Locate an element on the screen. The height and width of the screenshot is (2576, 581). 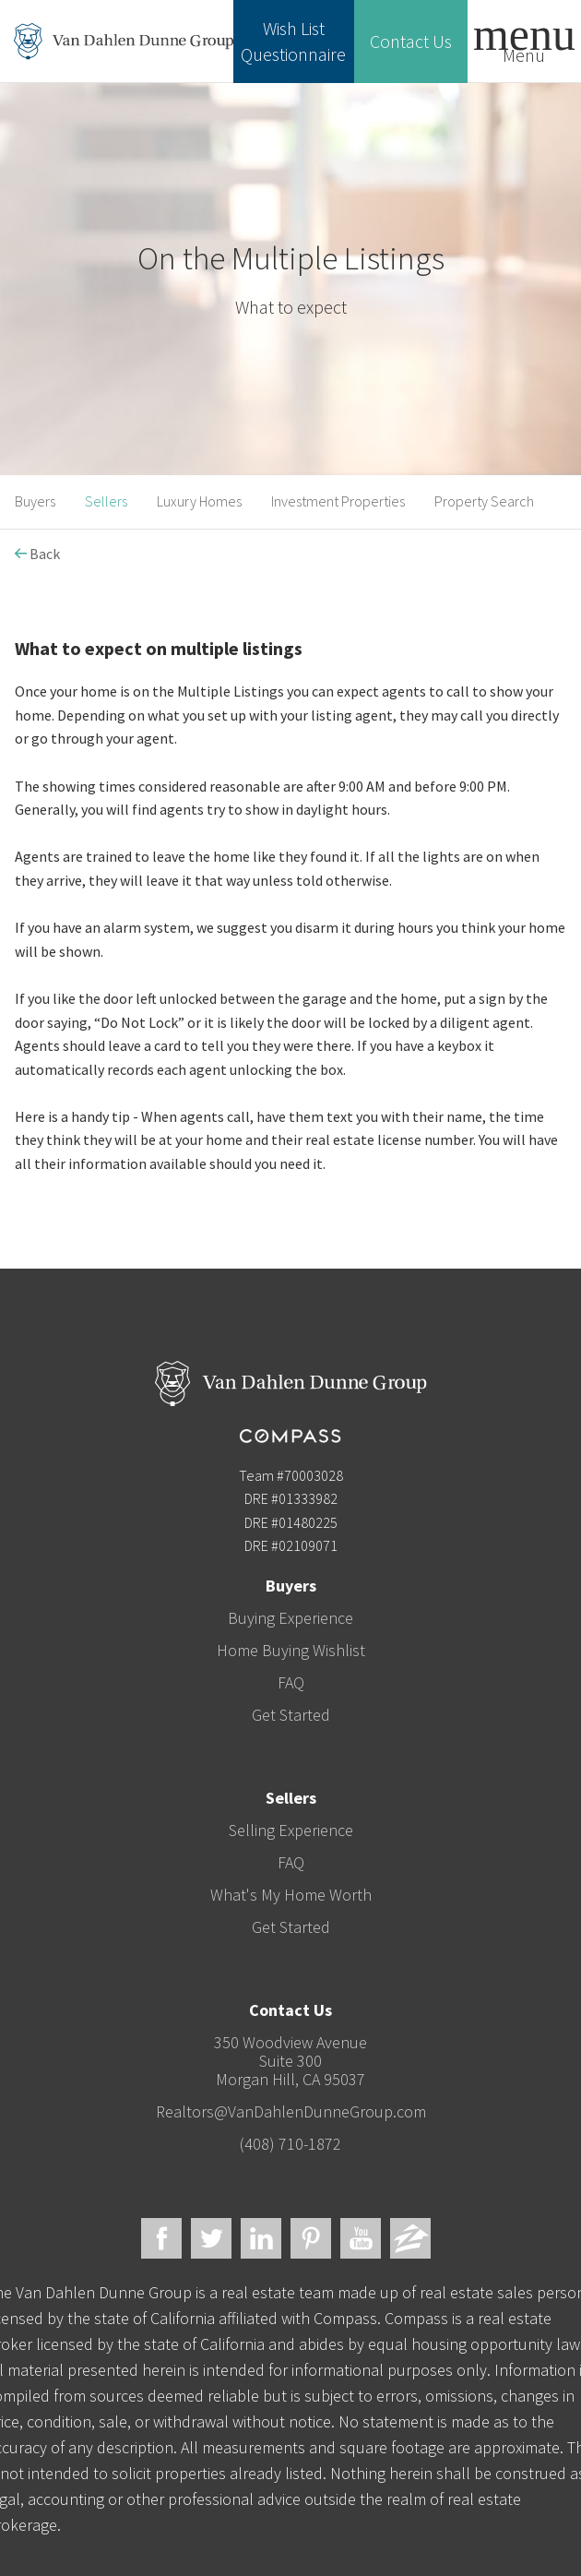
Investment Properties is located at coordinates (338, 501).